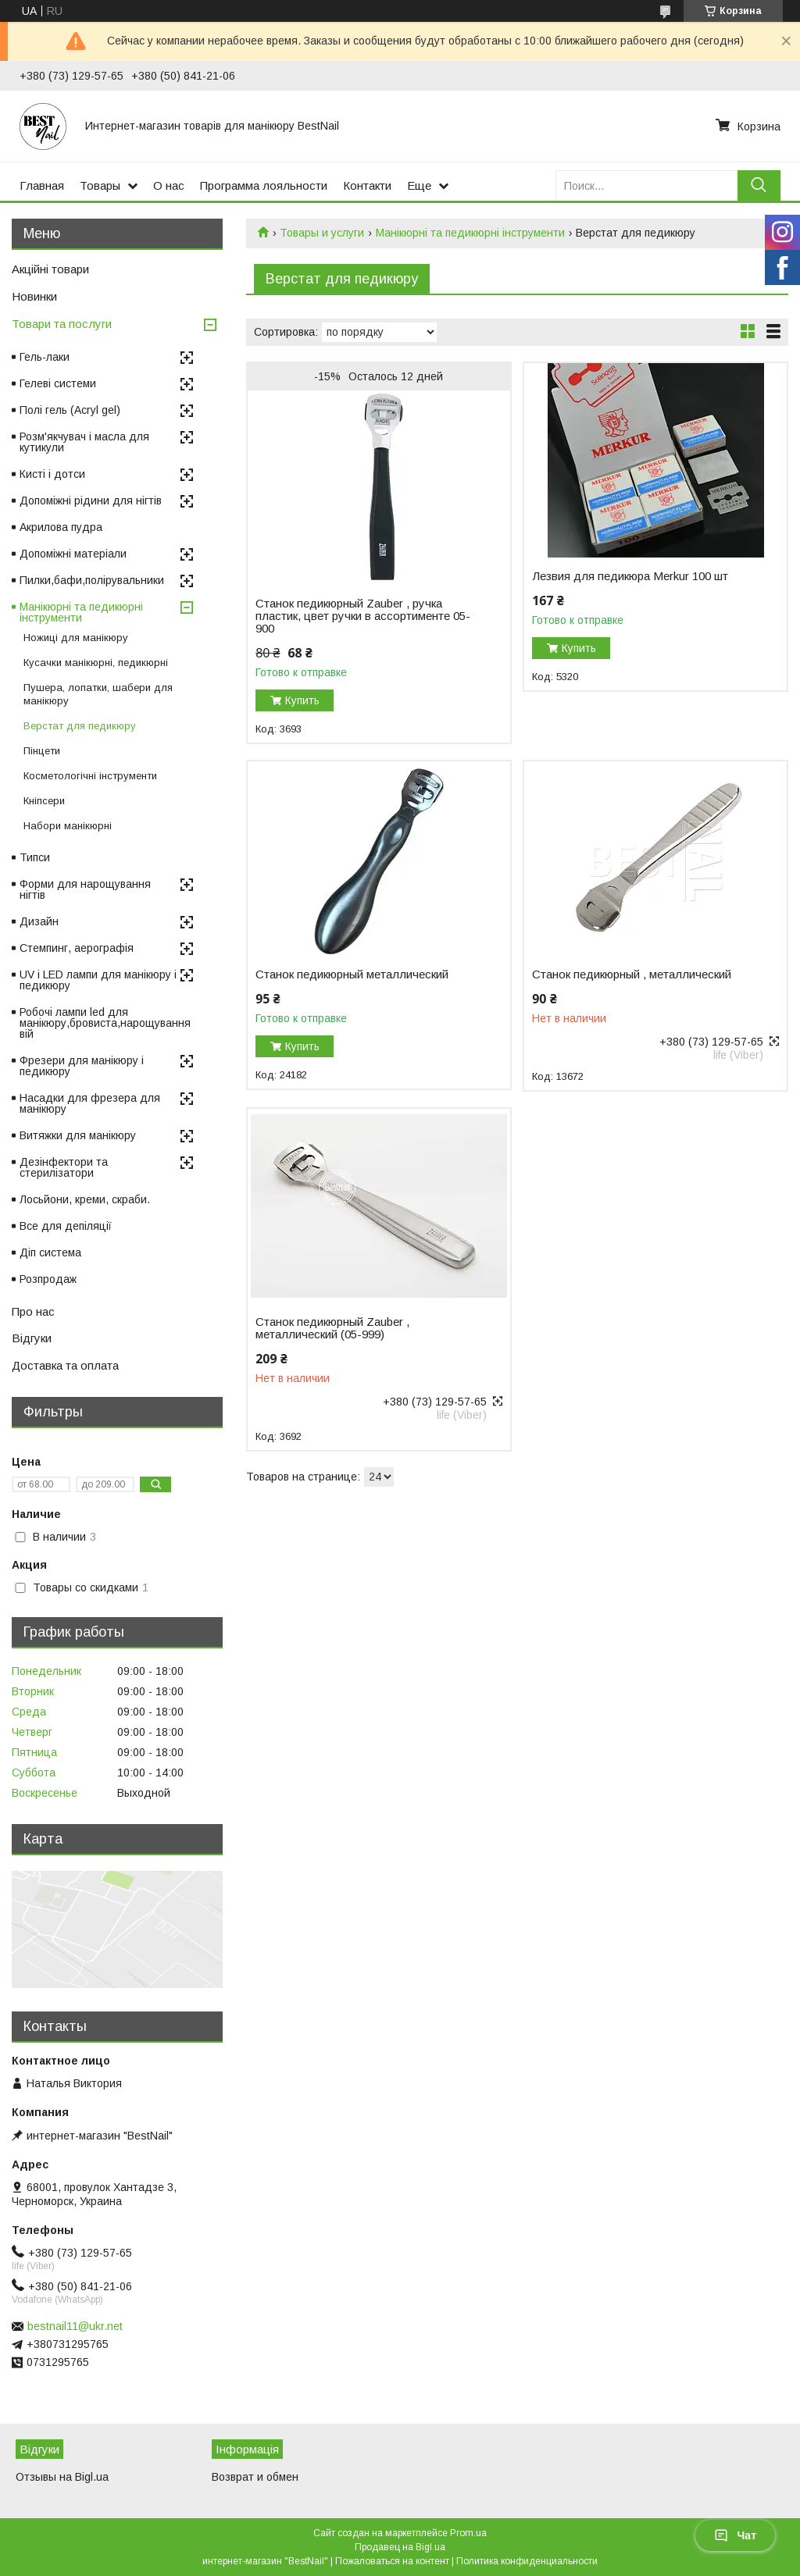 The width and height of the screenshot is (800, 2576). Describe the element at coordinates (90, 1103) in the screenshot. I see `Насадки для фрезера для манікюру` at that location.